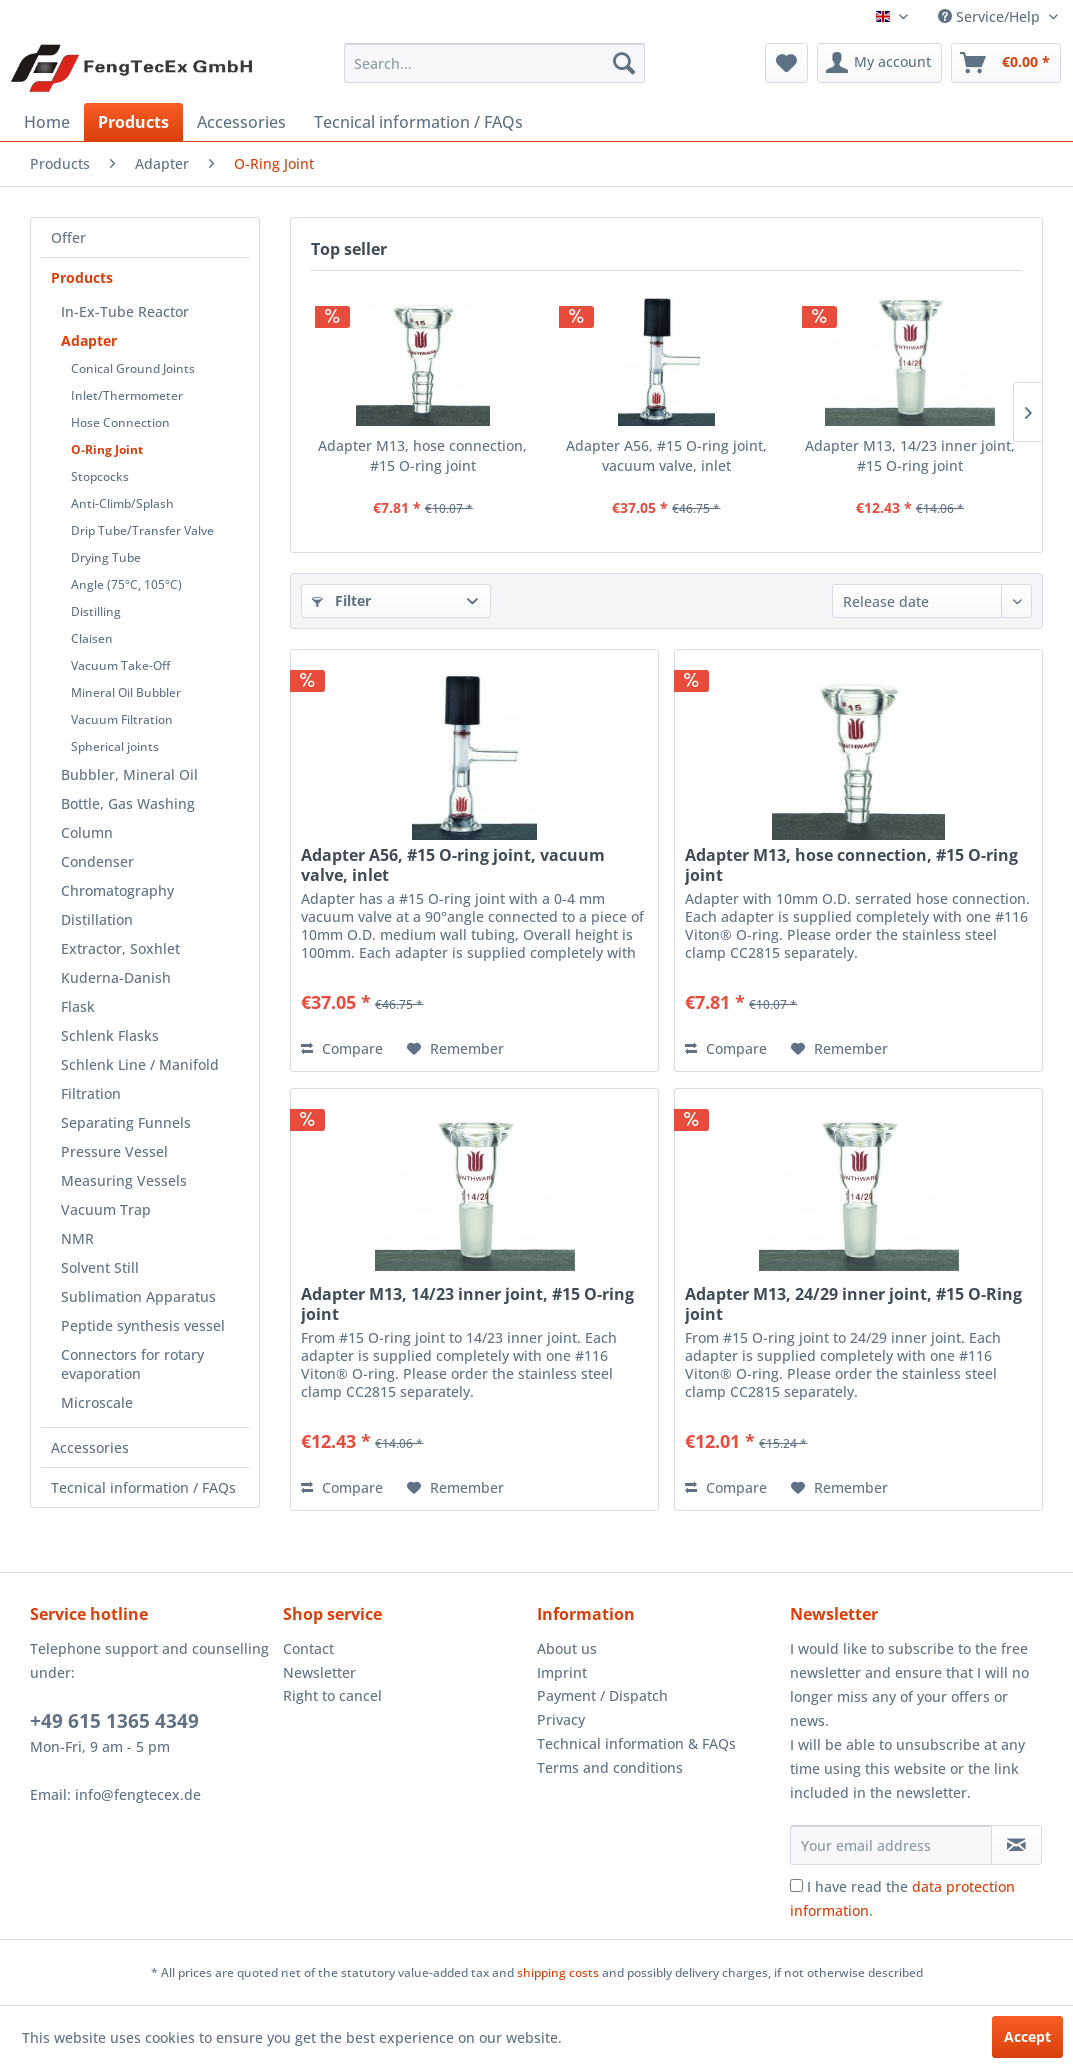 This screenshot has height=2069, width=1073. I want to click on Bubbler, Mineral Oil, so click(129, 774).